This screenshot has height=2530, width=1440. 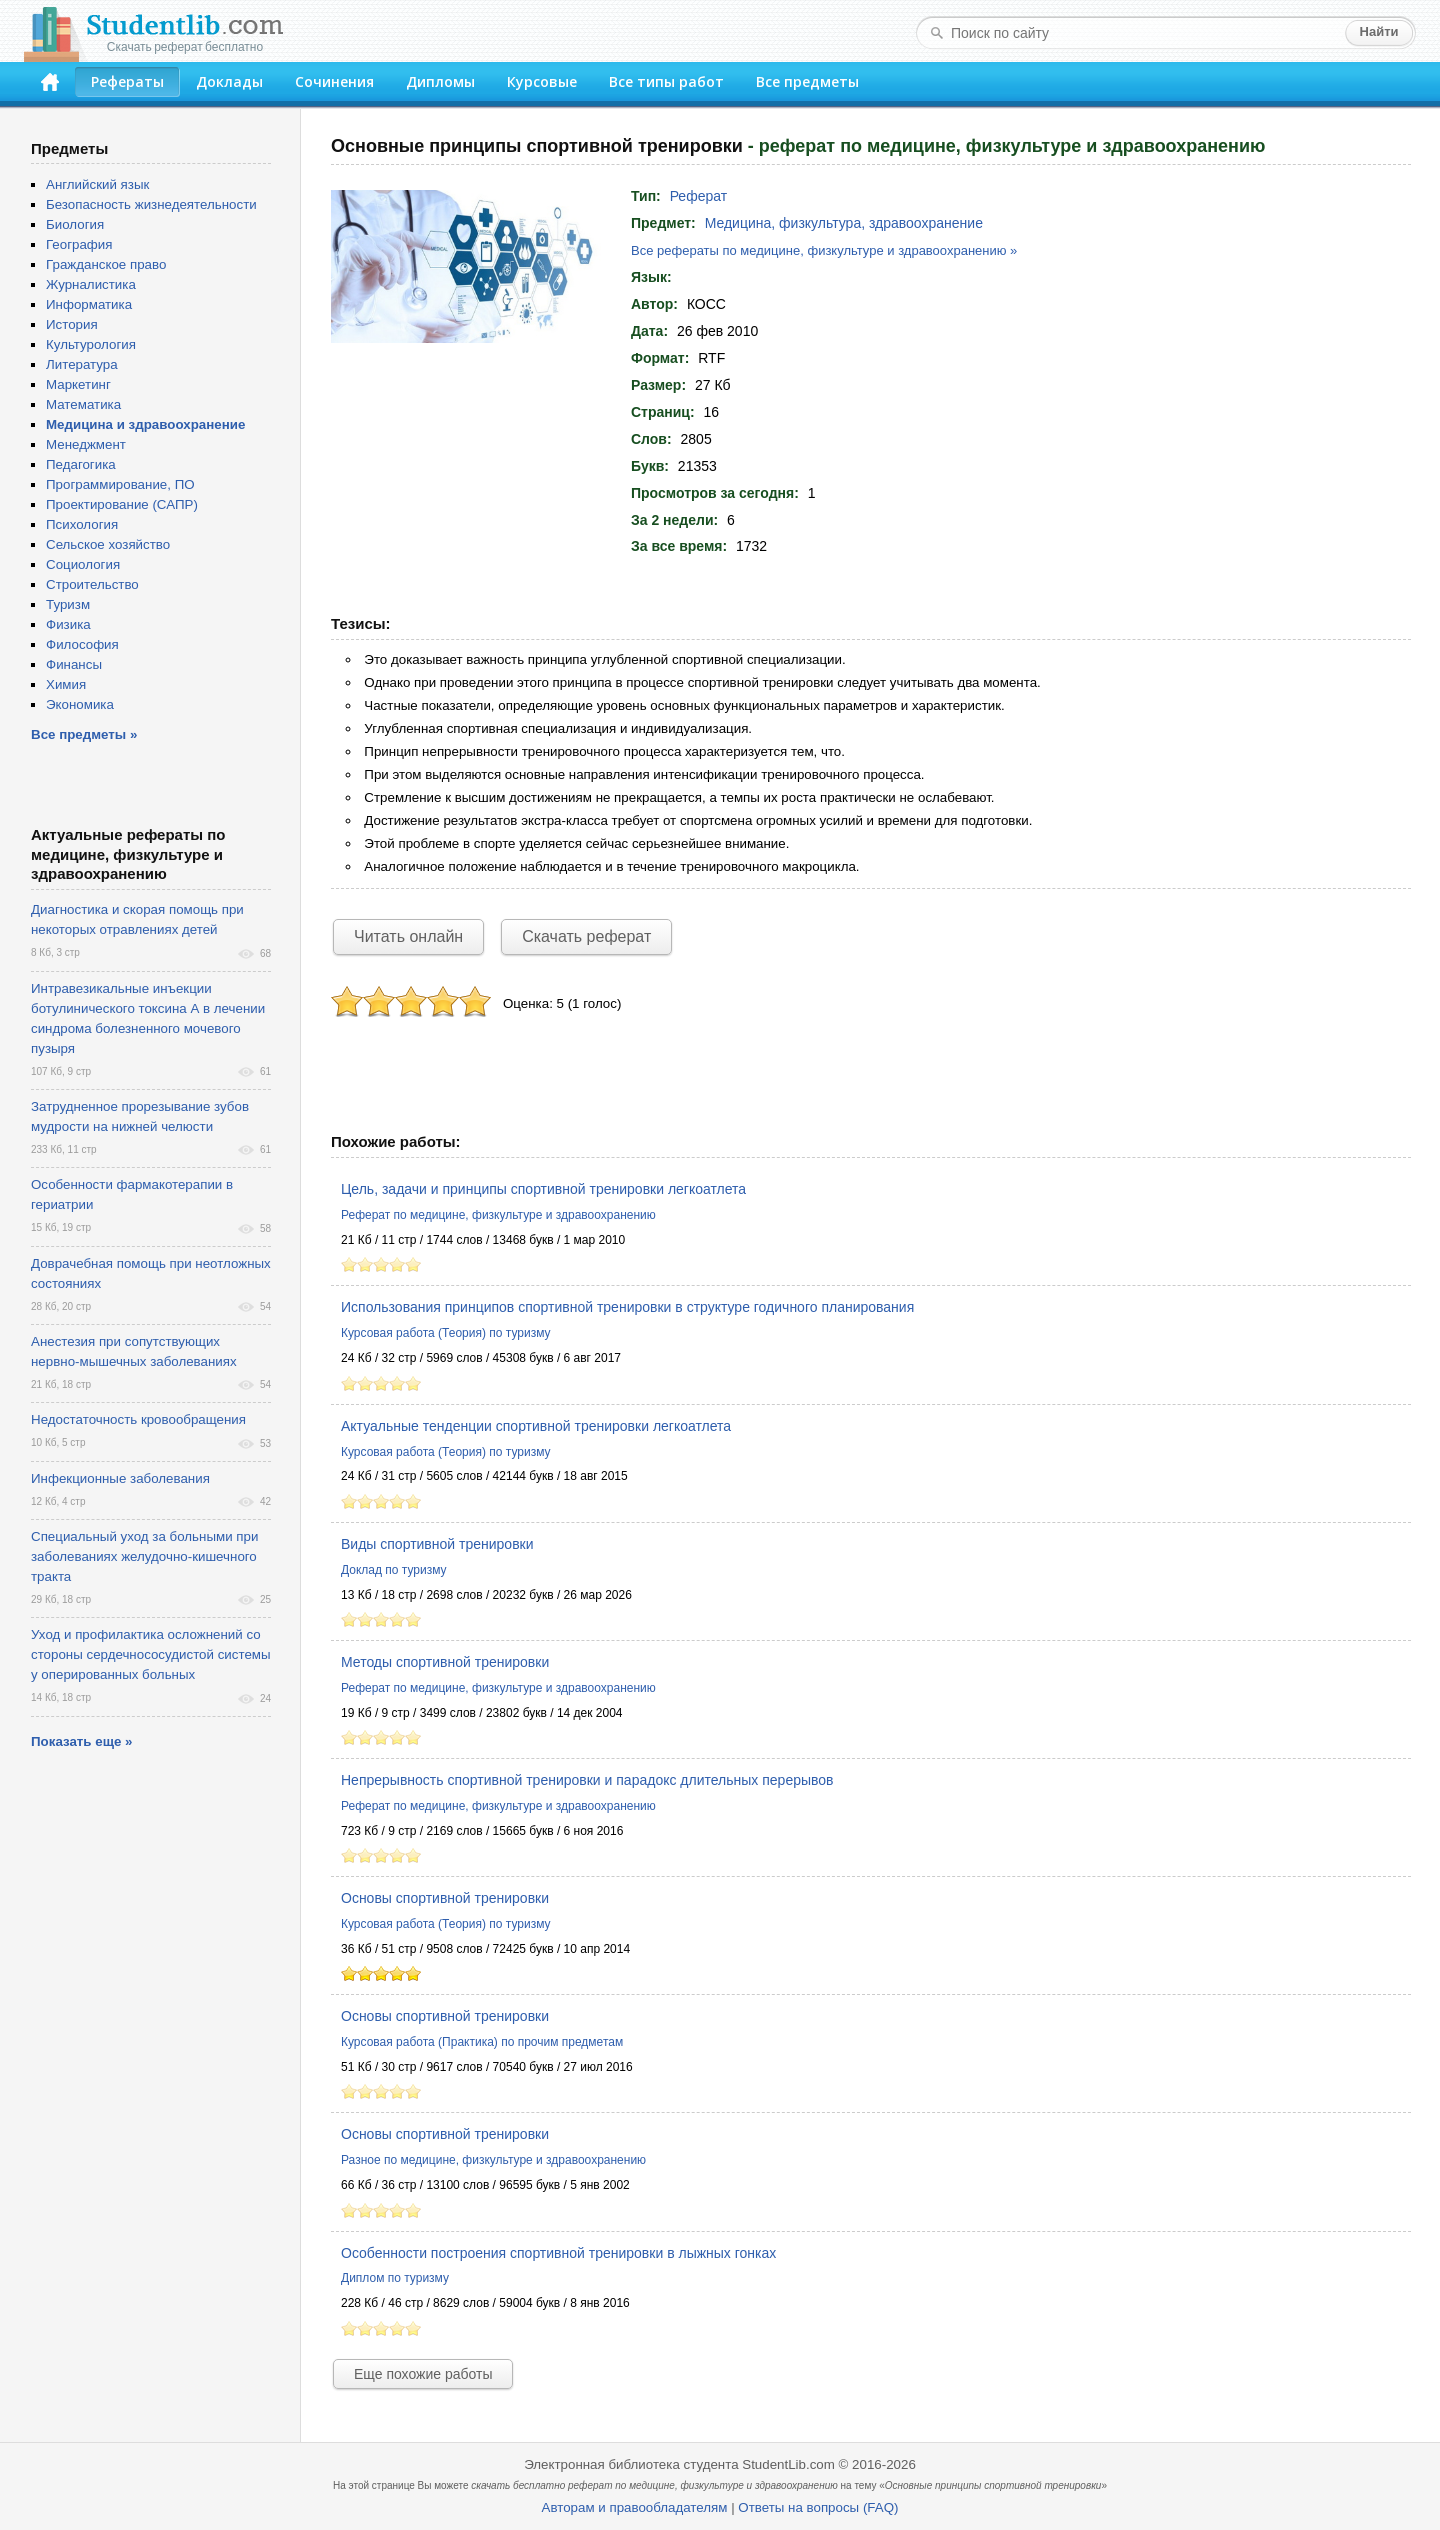 I want to click on Особенности построения спортивной тренировки в лыжных гонках, so click(x=558, y=2253).